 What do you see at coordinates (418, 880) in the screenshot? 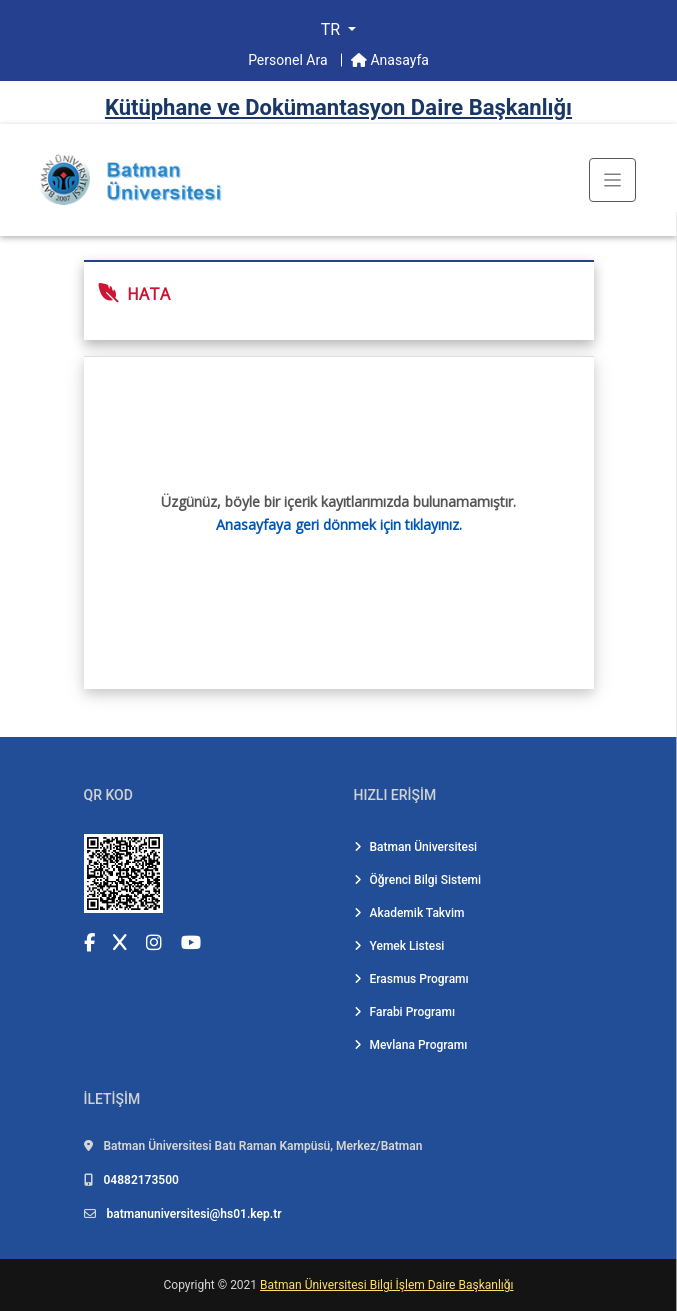
I see `Öğrenci Bilgi Sistemi` at bounding box center [418, 880].